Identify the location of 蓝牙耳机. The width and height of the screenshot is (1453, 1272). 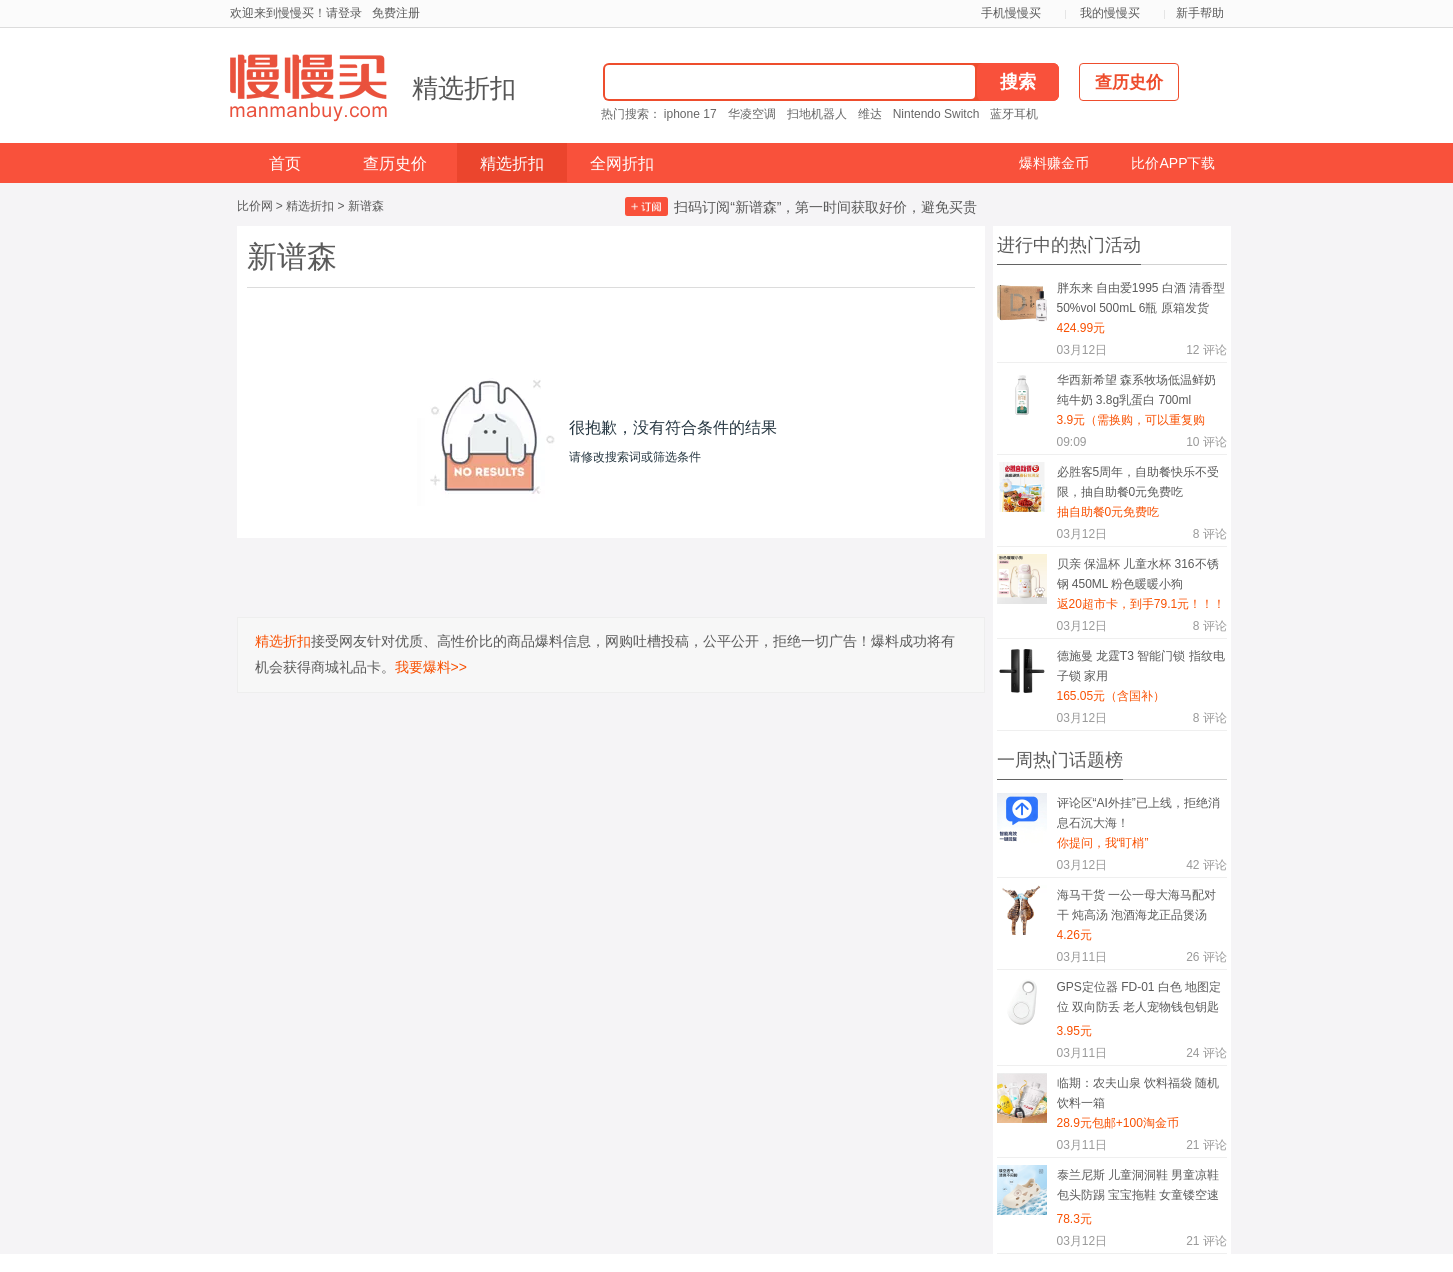
(1014, 114).